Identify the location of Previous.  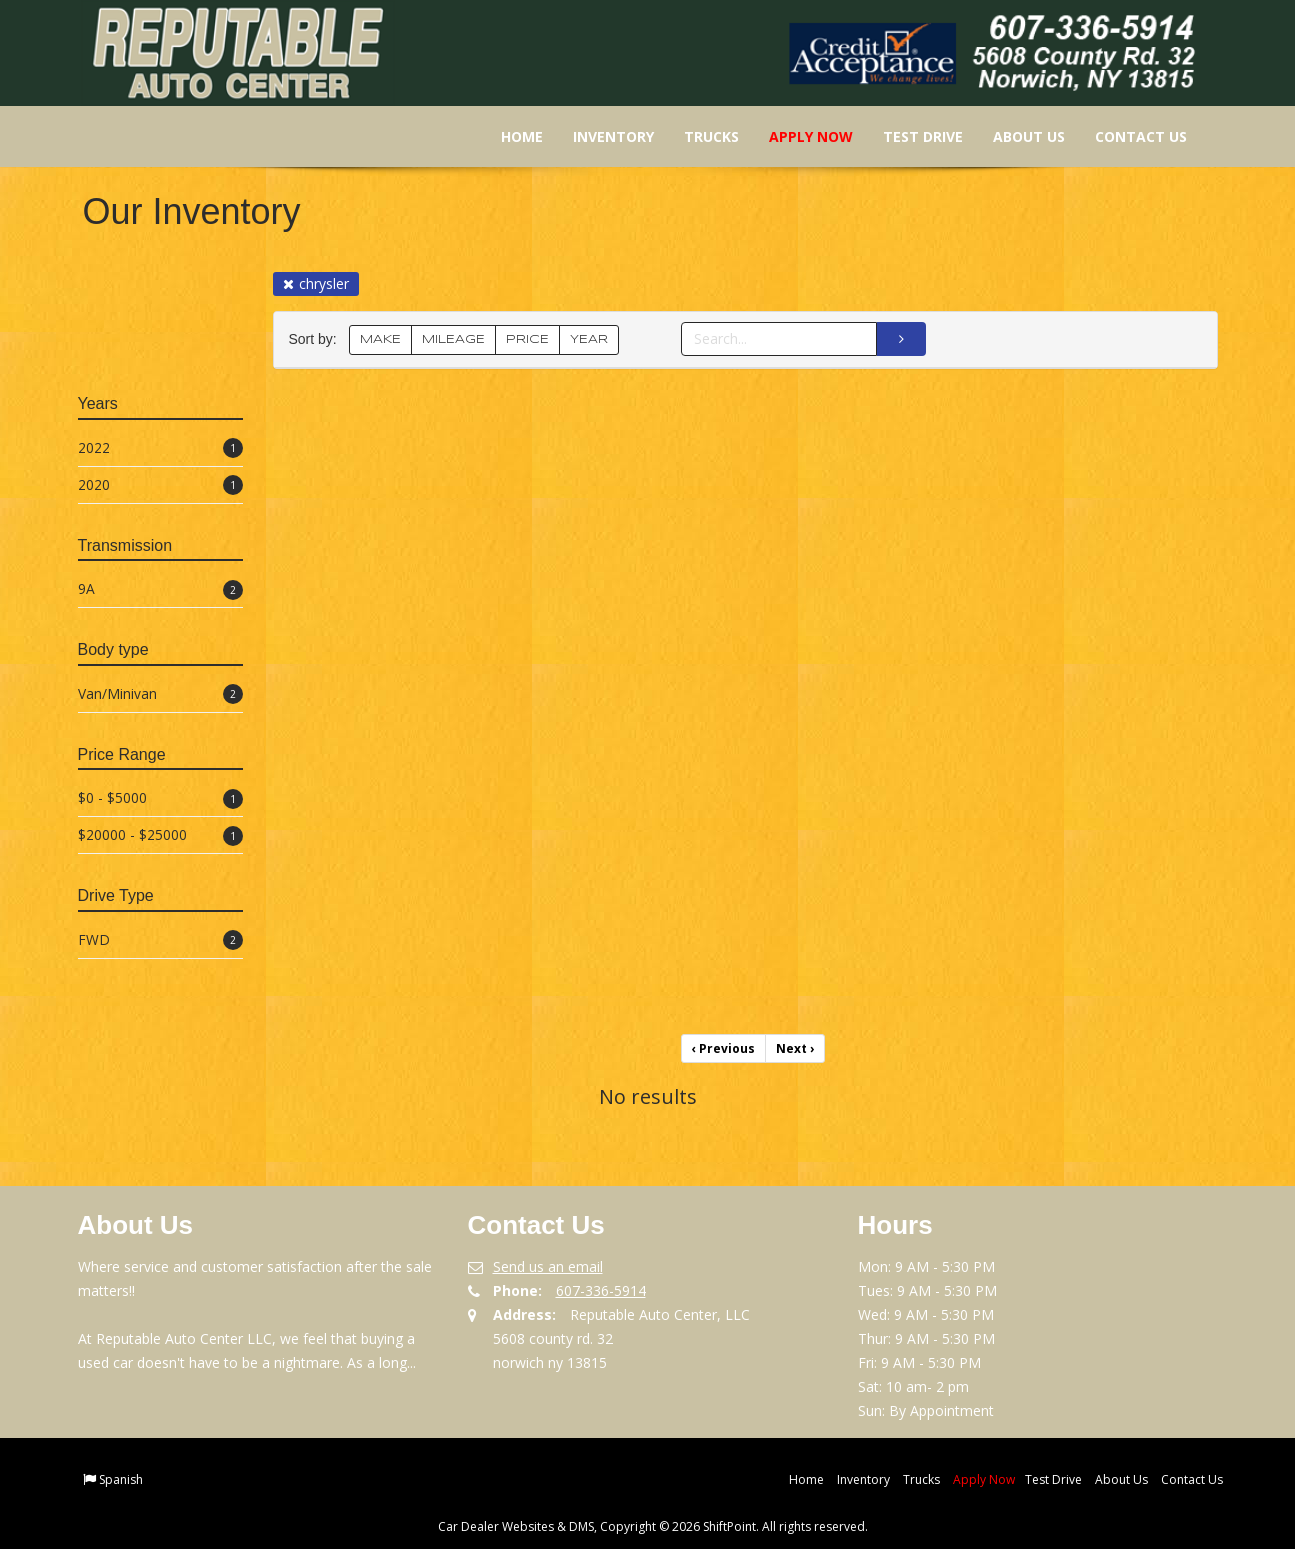
(723, 1048).